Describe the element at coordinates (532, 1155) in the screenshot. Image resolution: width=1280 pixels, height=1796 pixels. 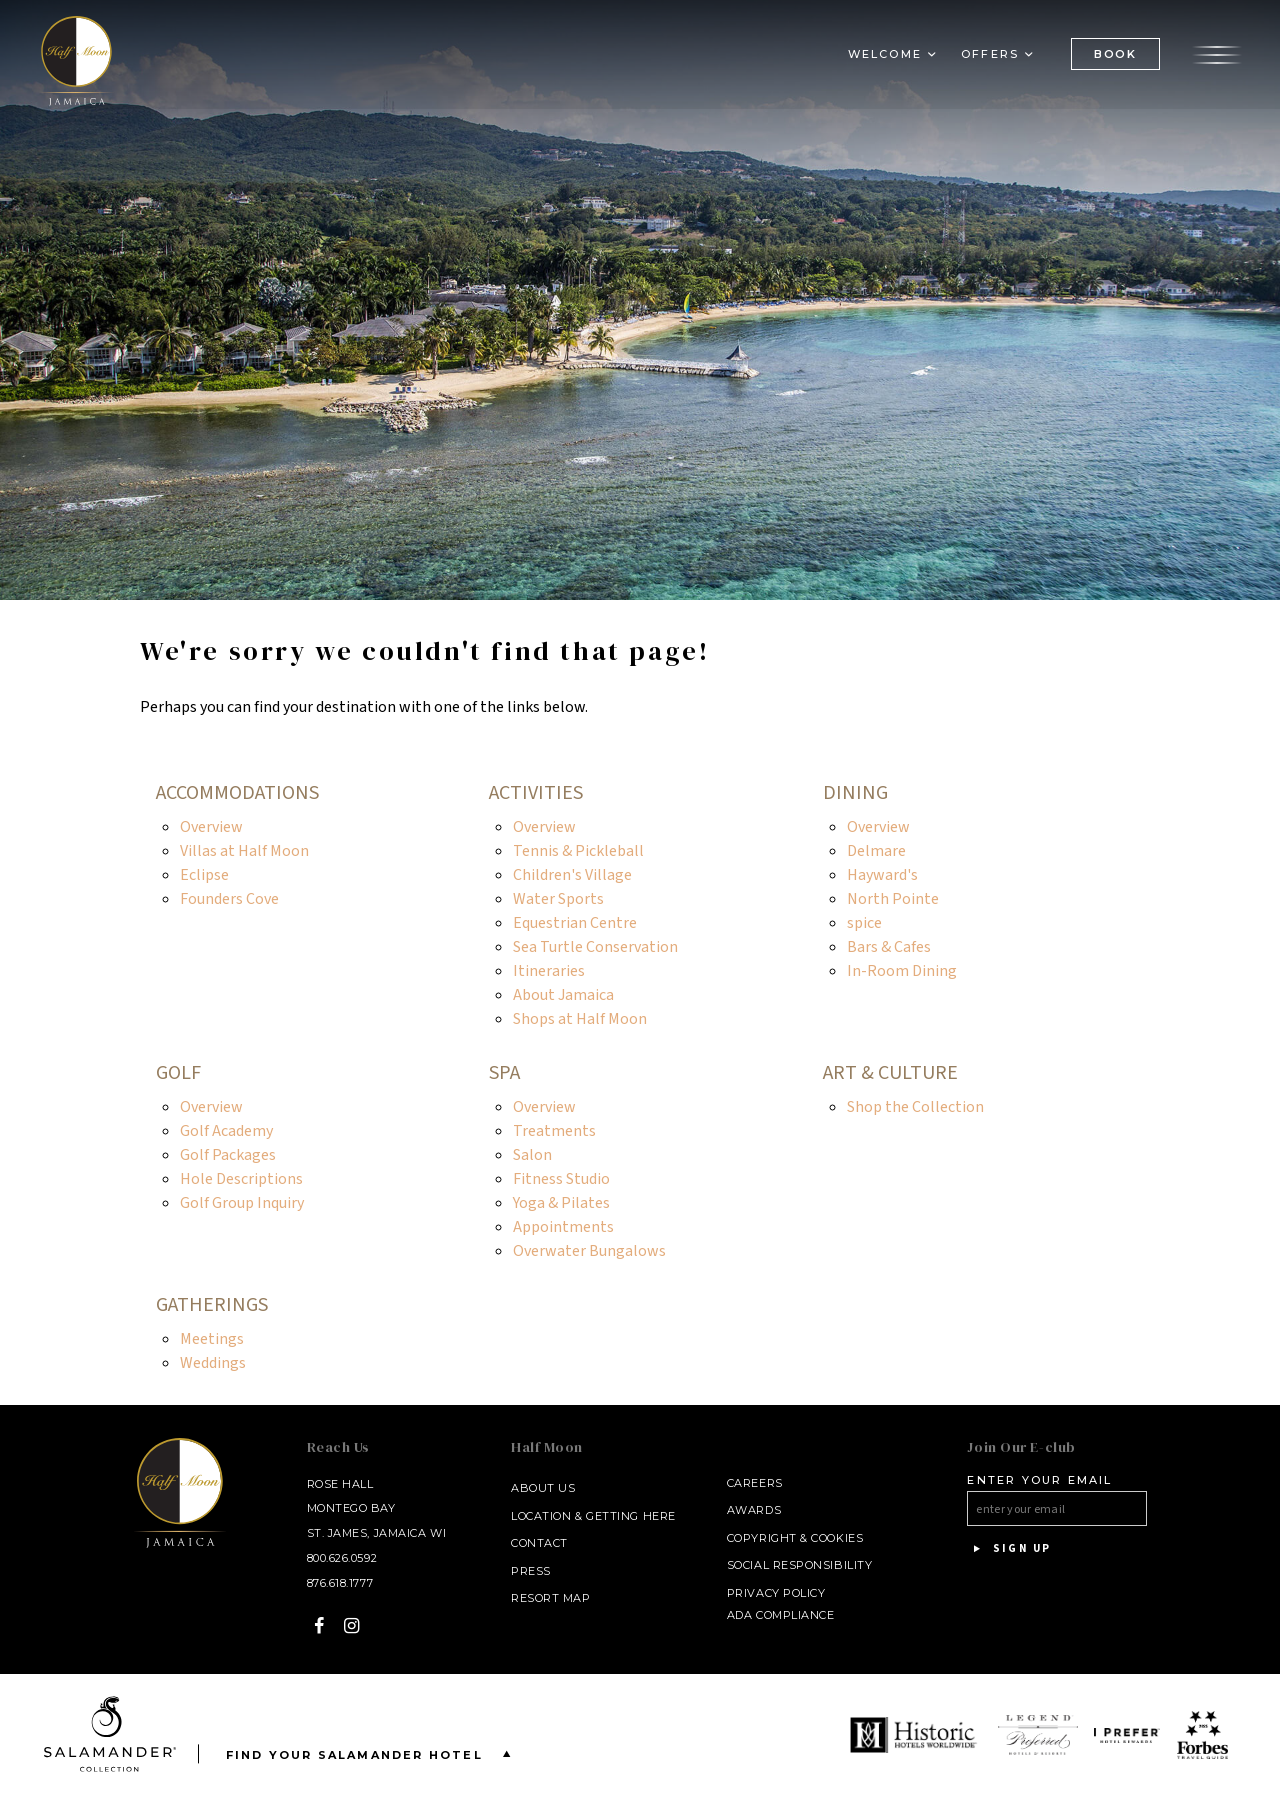
I see `Salon` at that location.